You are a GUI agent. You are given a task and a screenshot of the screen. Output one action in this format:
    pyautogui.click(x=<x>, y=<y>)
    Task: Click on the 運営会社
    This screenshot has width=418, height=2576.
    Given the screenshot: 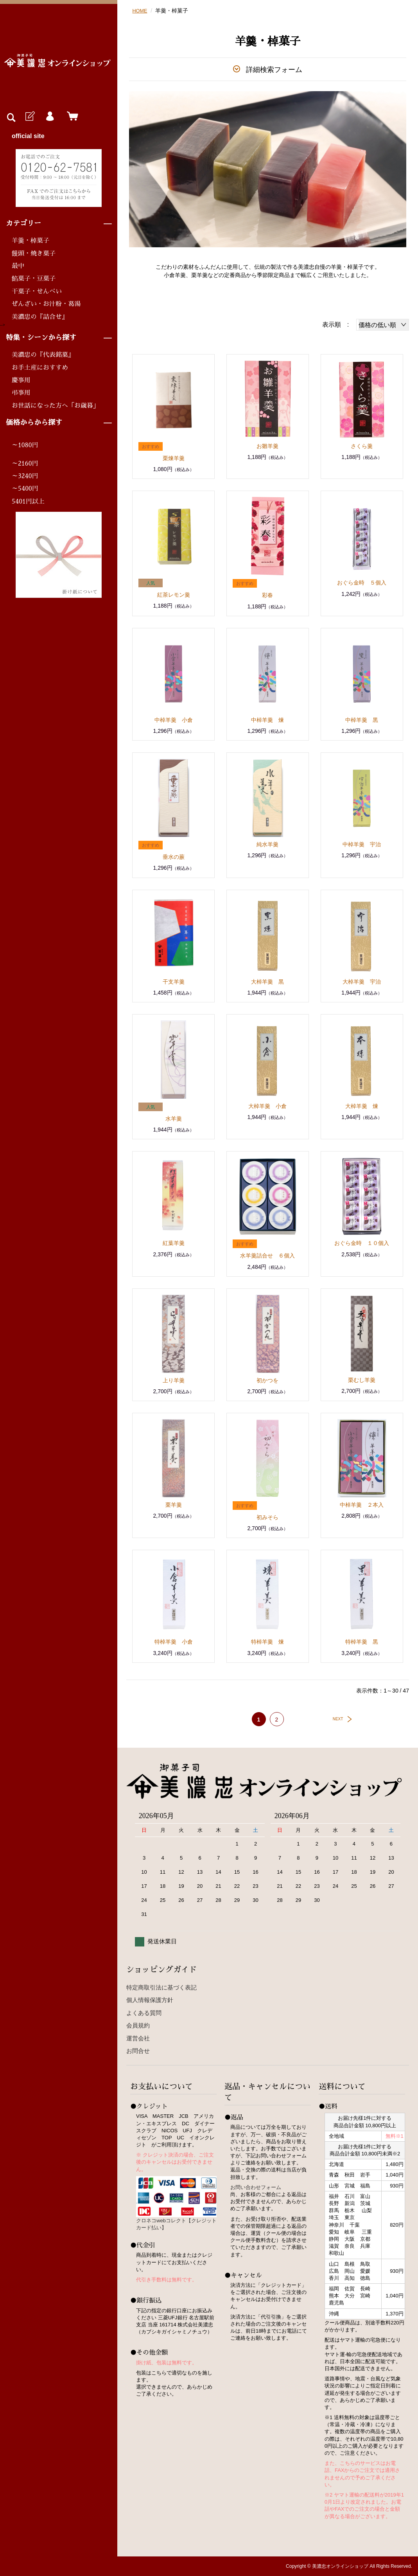 What is the action you would take?
    pyautogui.click(x=138, y=2038)
    